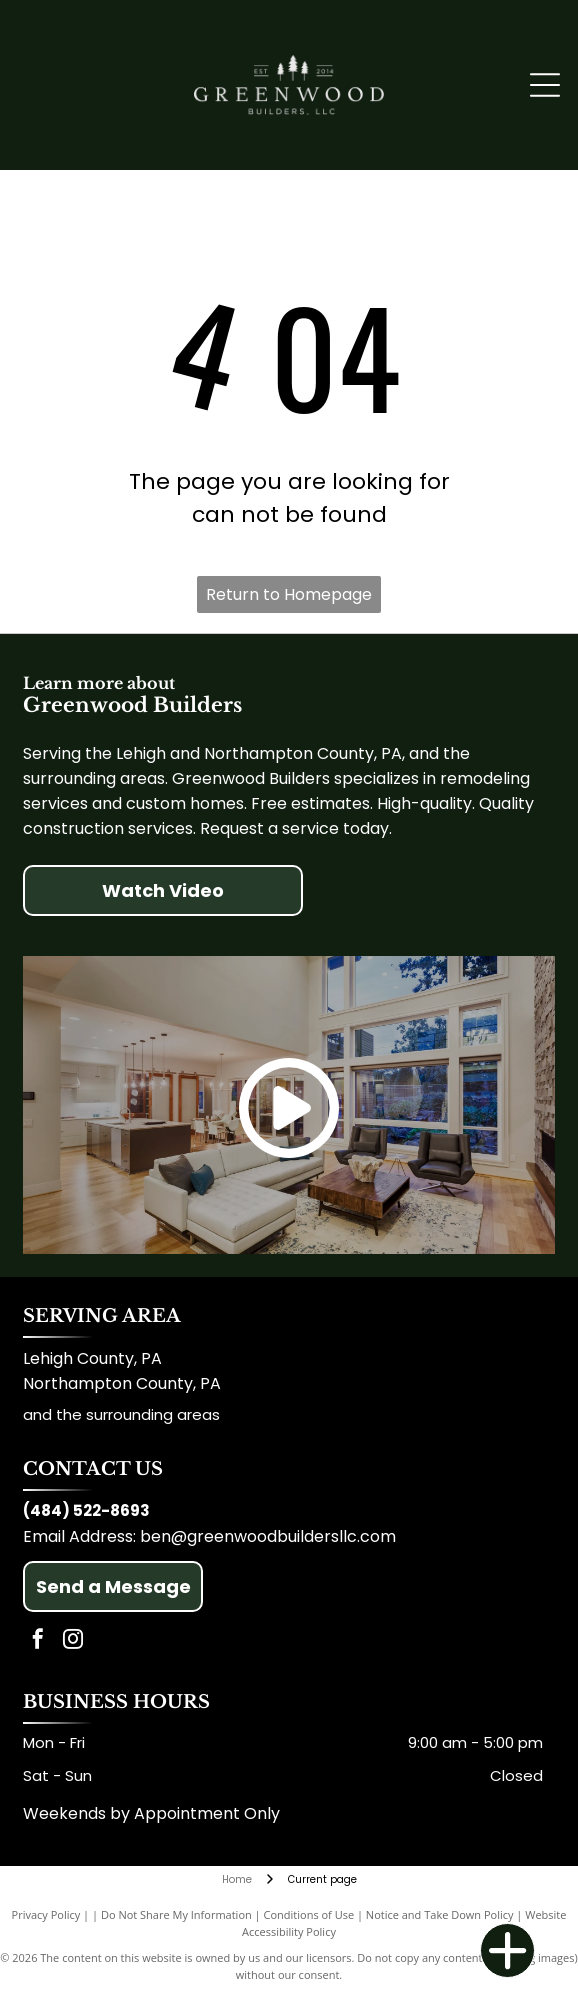 The image size is (578, 1998). What do you see at coordinates (86, 1510) in the screenshot?
I see `(484) 522-8693` at bounding box center [86, 1510].